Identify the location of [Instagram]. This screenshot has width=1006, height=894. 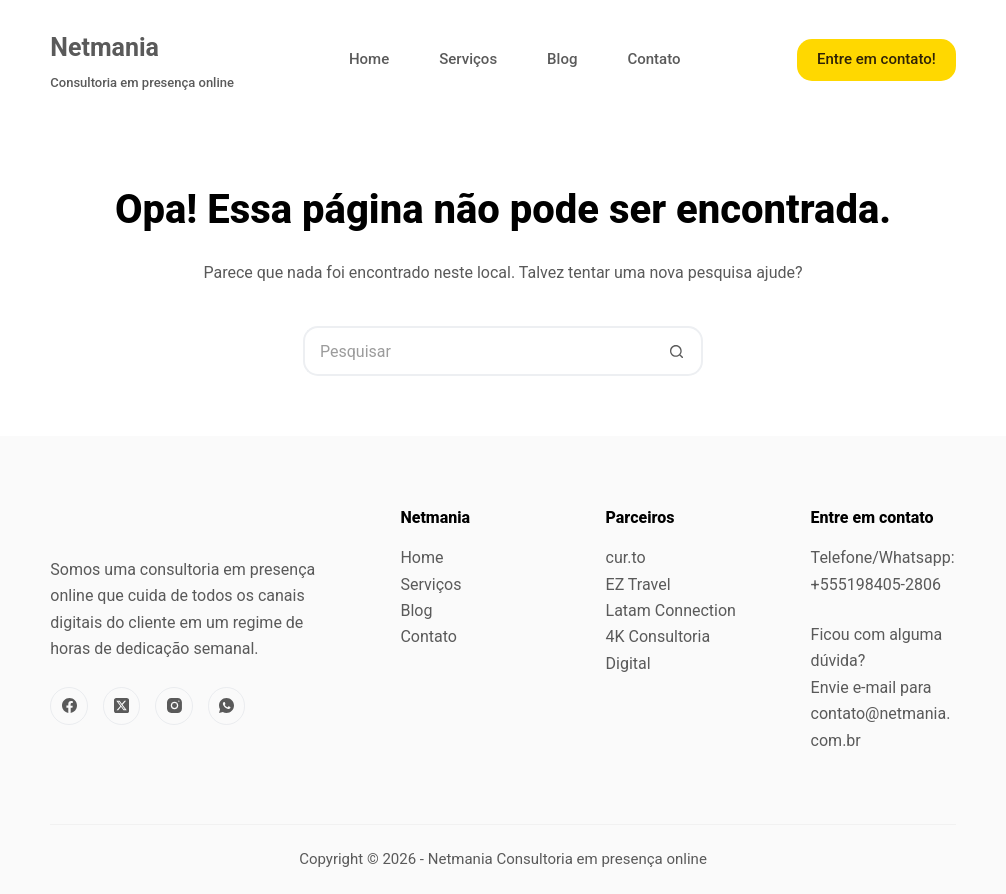
(174, 706).